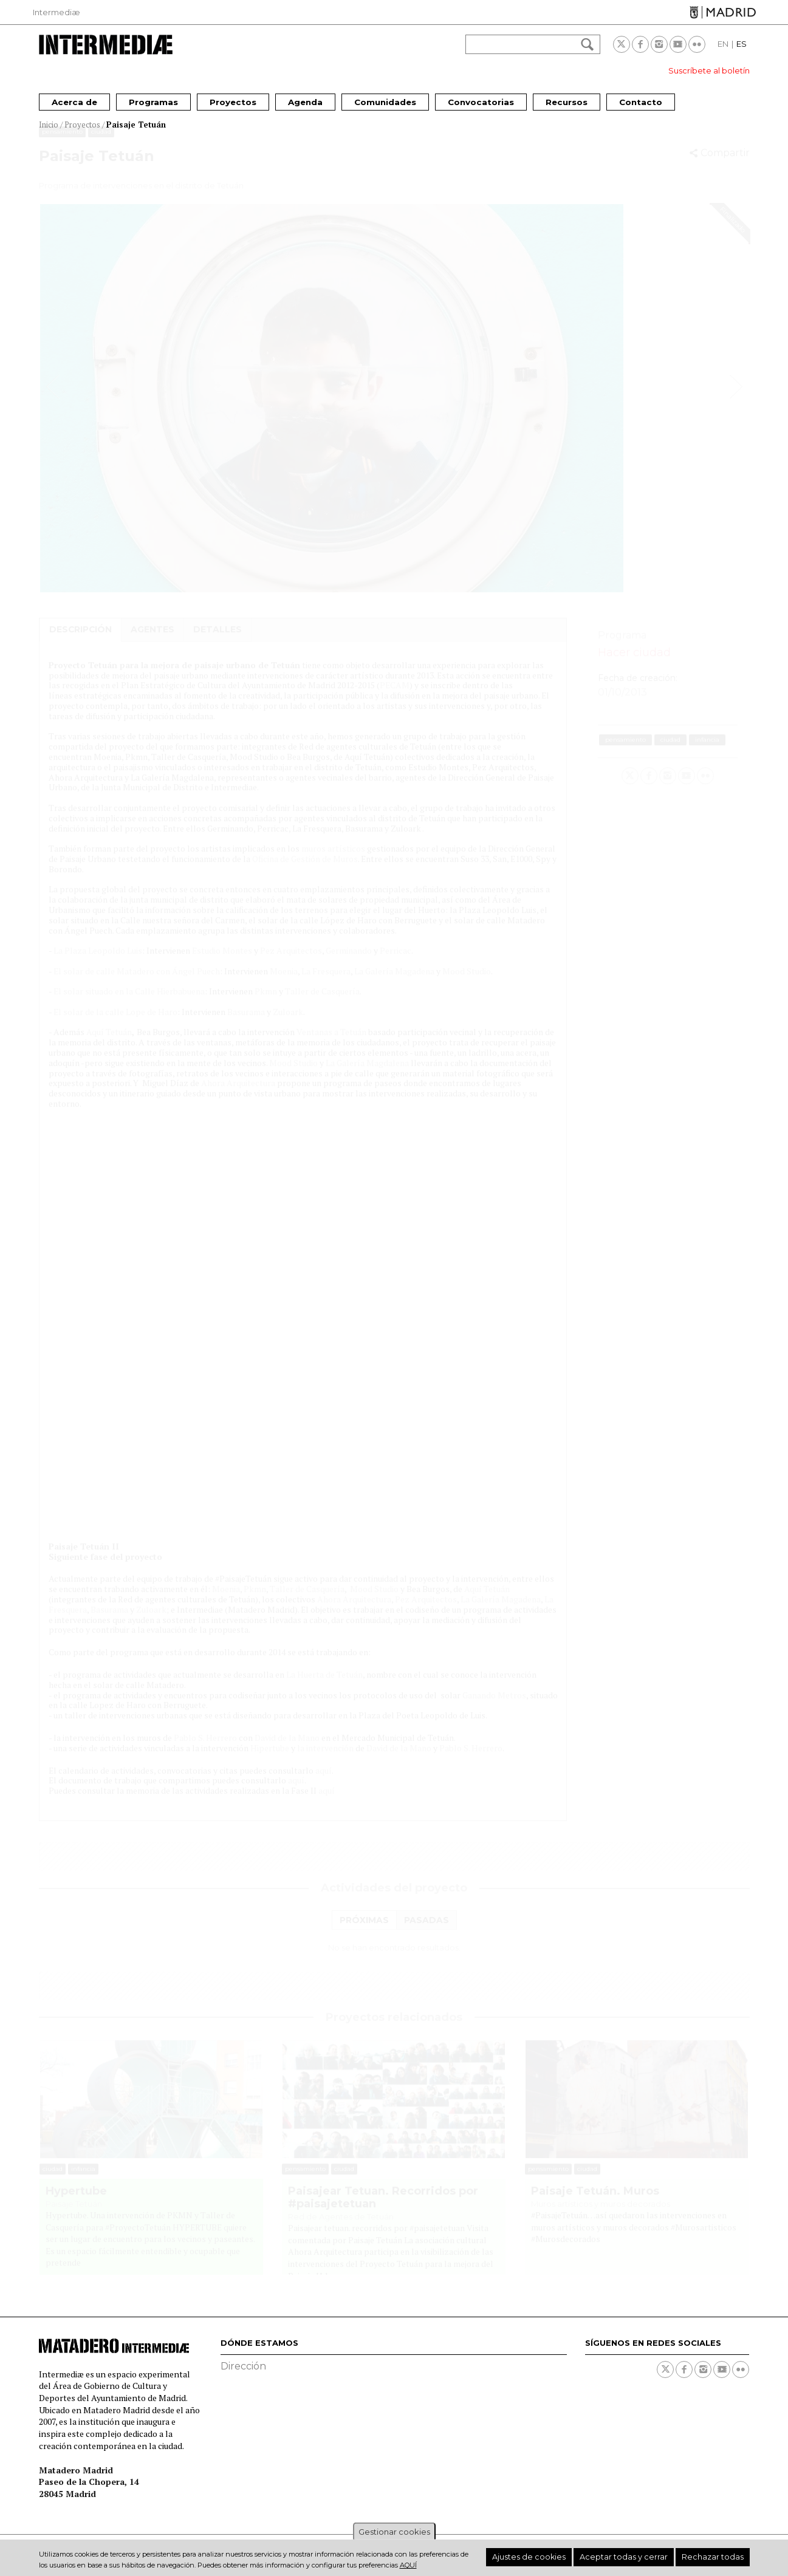 The height and width of the screenshot is (2576, 788). What do you see at coordinates (659, 44) in the screenshot?
I see `Instagram` at bounding box center [659, 44].